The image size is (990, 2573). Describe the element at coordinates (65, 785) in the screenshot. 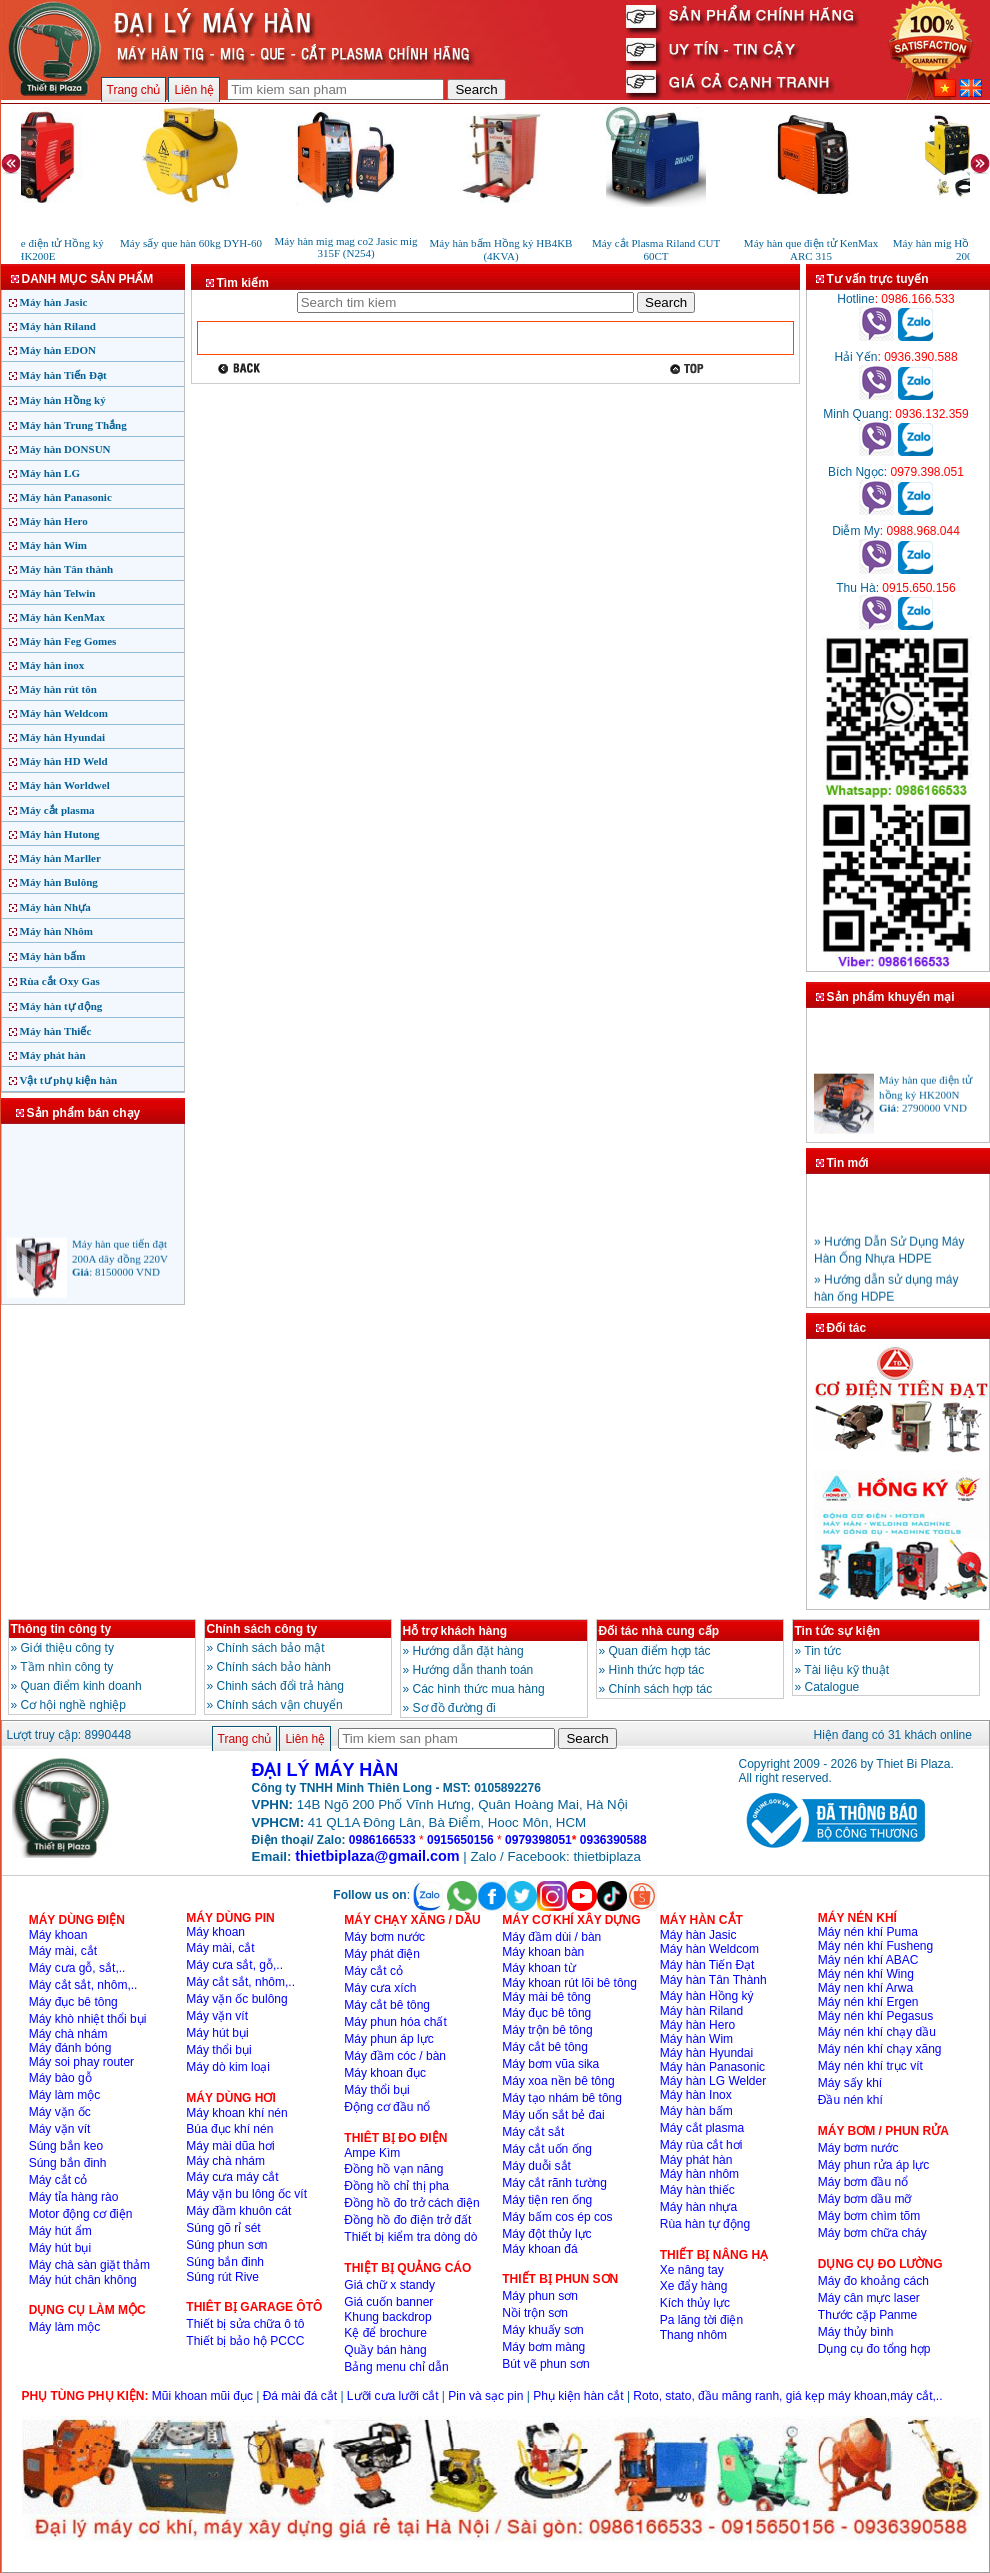

I see `Máy hàn Worldwel` at that location.